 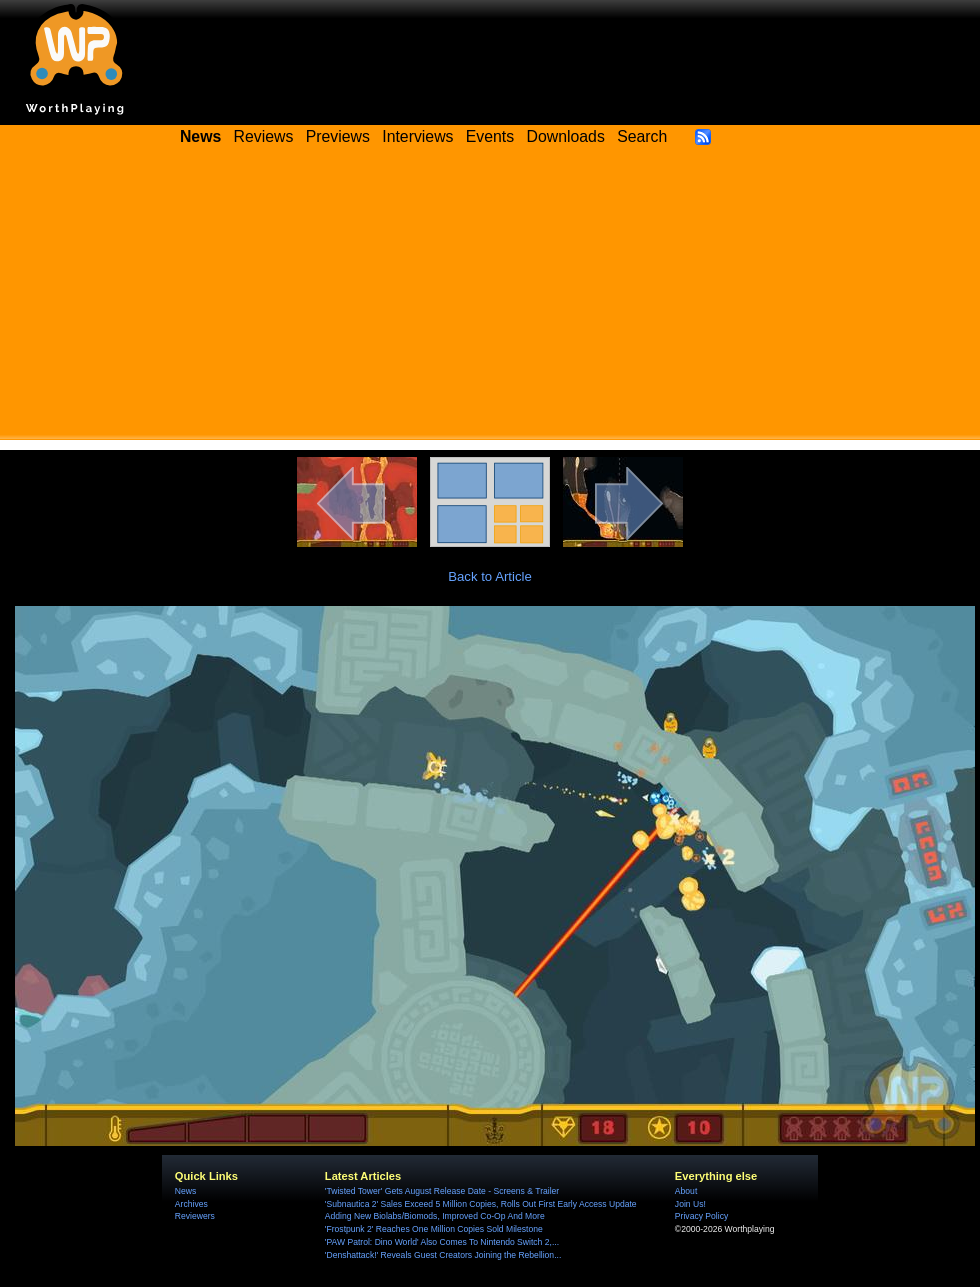 I want to click on Previews, so click(x=338, y=136).